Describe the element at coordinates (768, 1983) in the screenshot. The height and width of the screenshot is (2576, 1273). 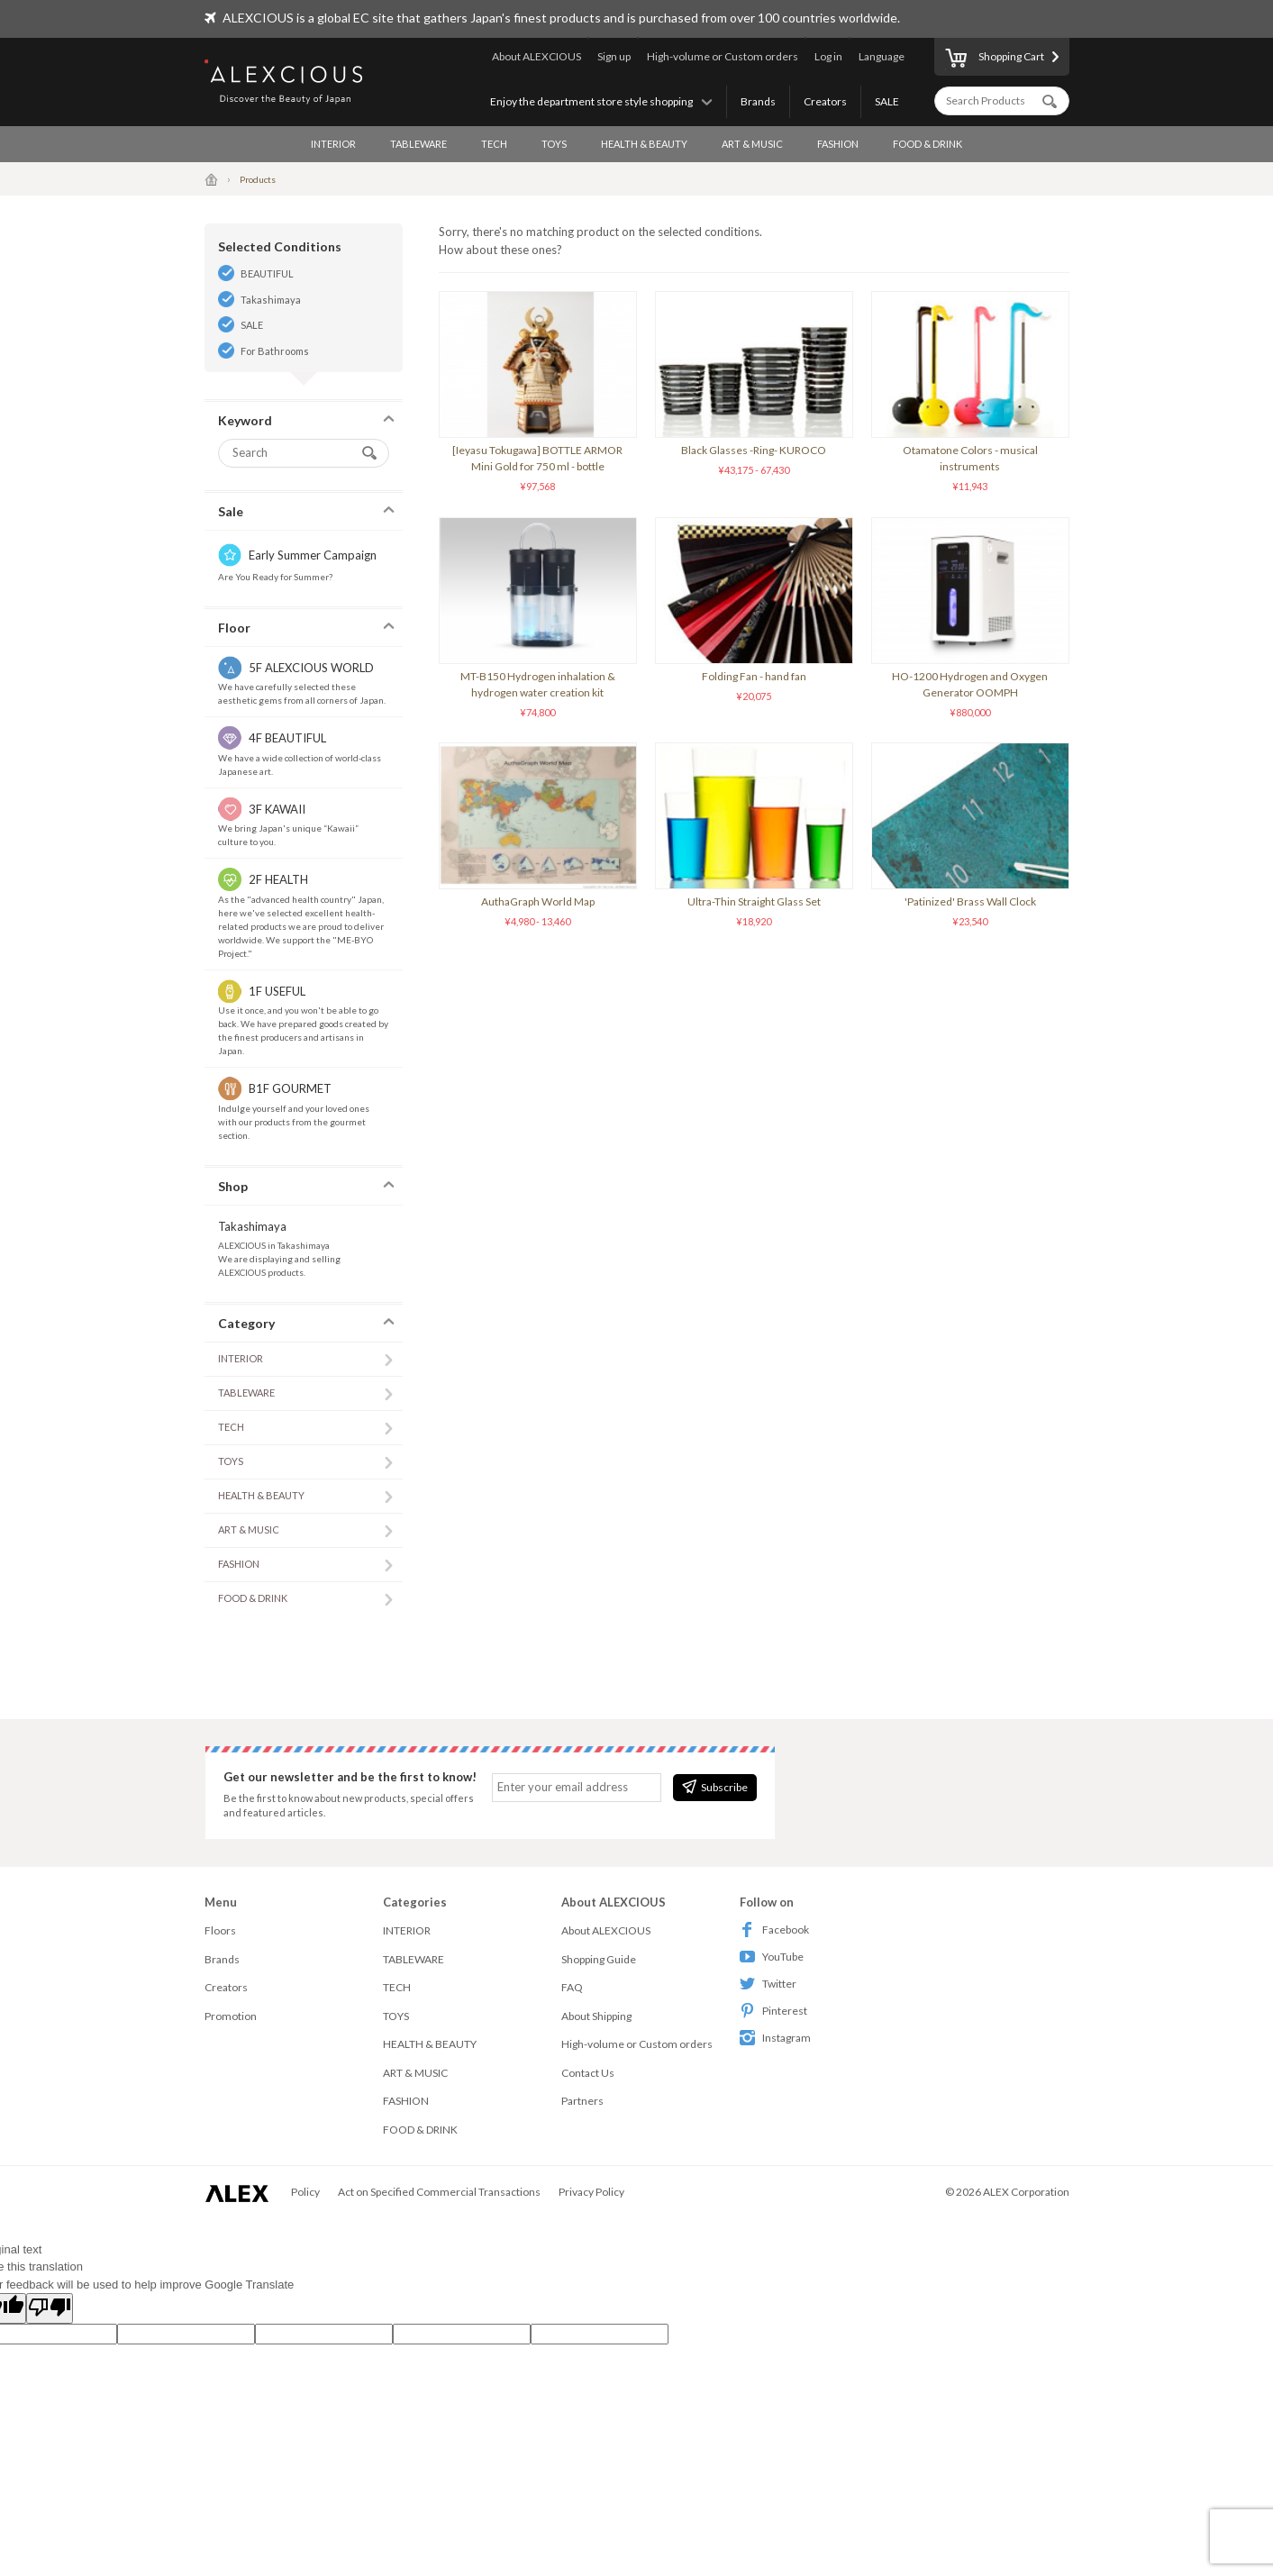
I see `Twitter` at that location.